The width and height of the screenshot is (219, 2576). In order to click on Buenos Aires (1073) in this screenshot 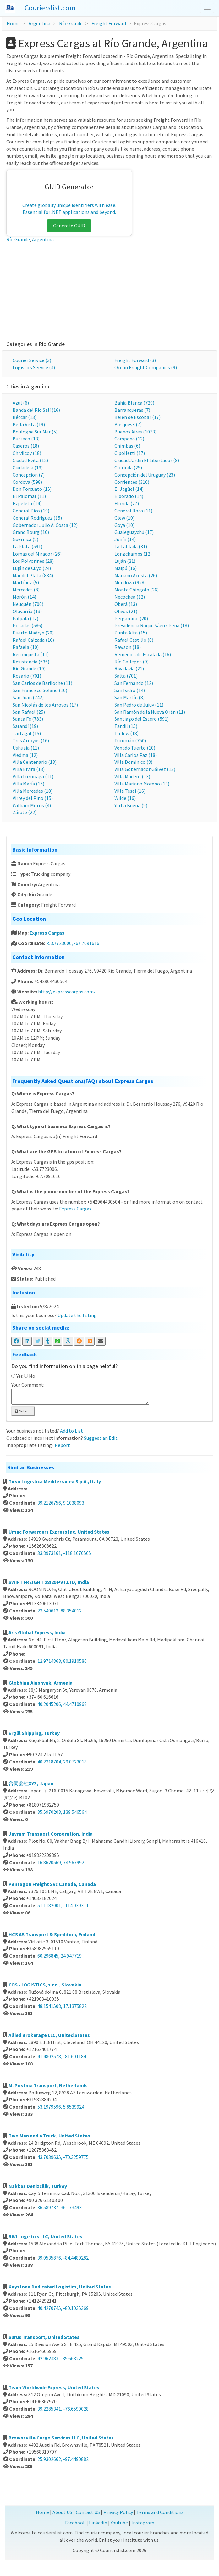, I will do `click(135, 431)`.